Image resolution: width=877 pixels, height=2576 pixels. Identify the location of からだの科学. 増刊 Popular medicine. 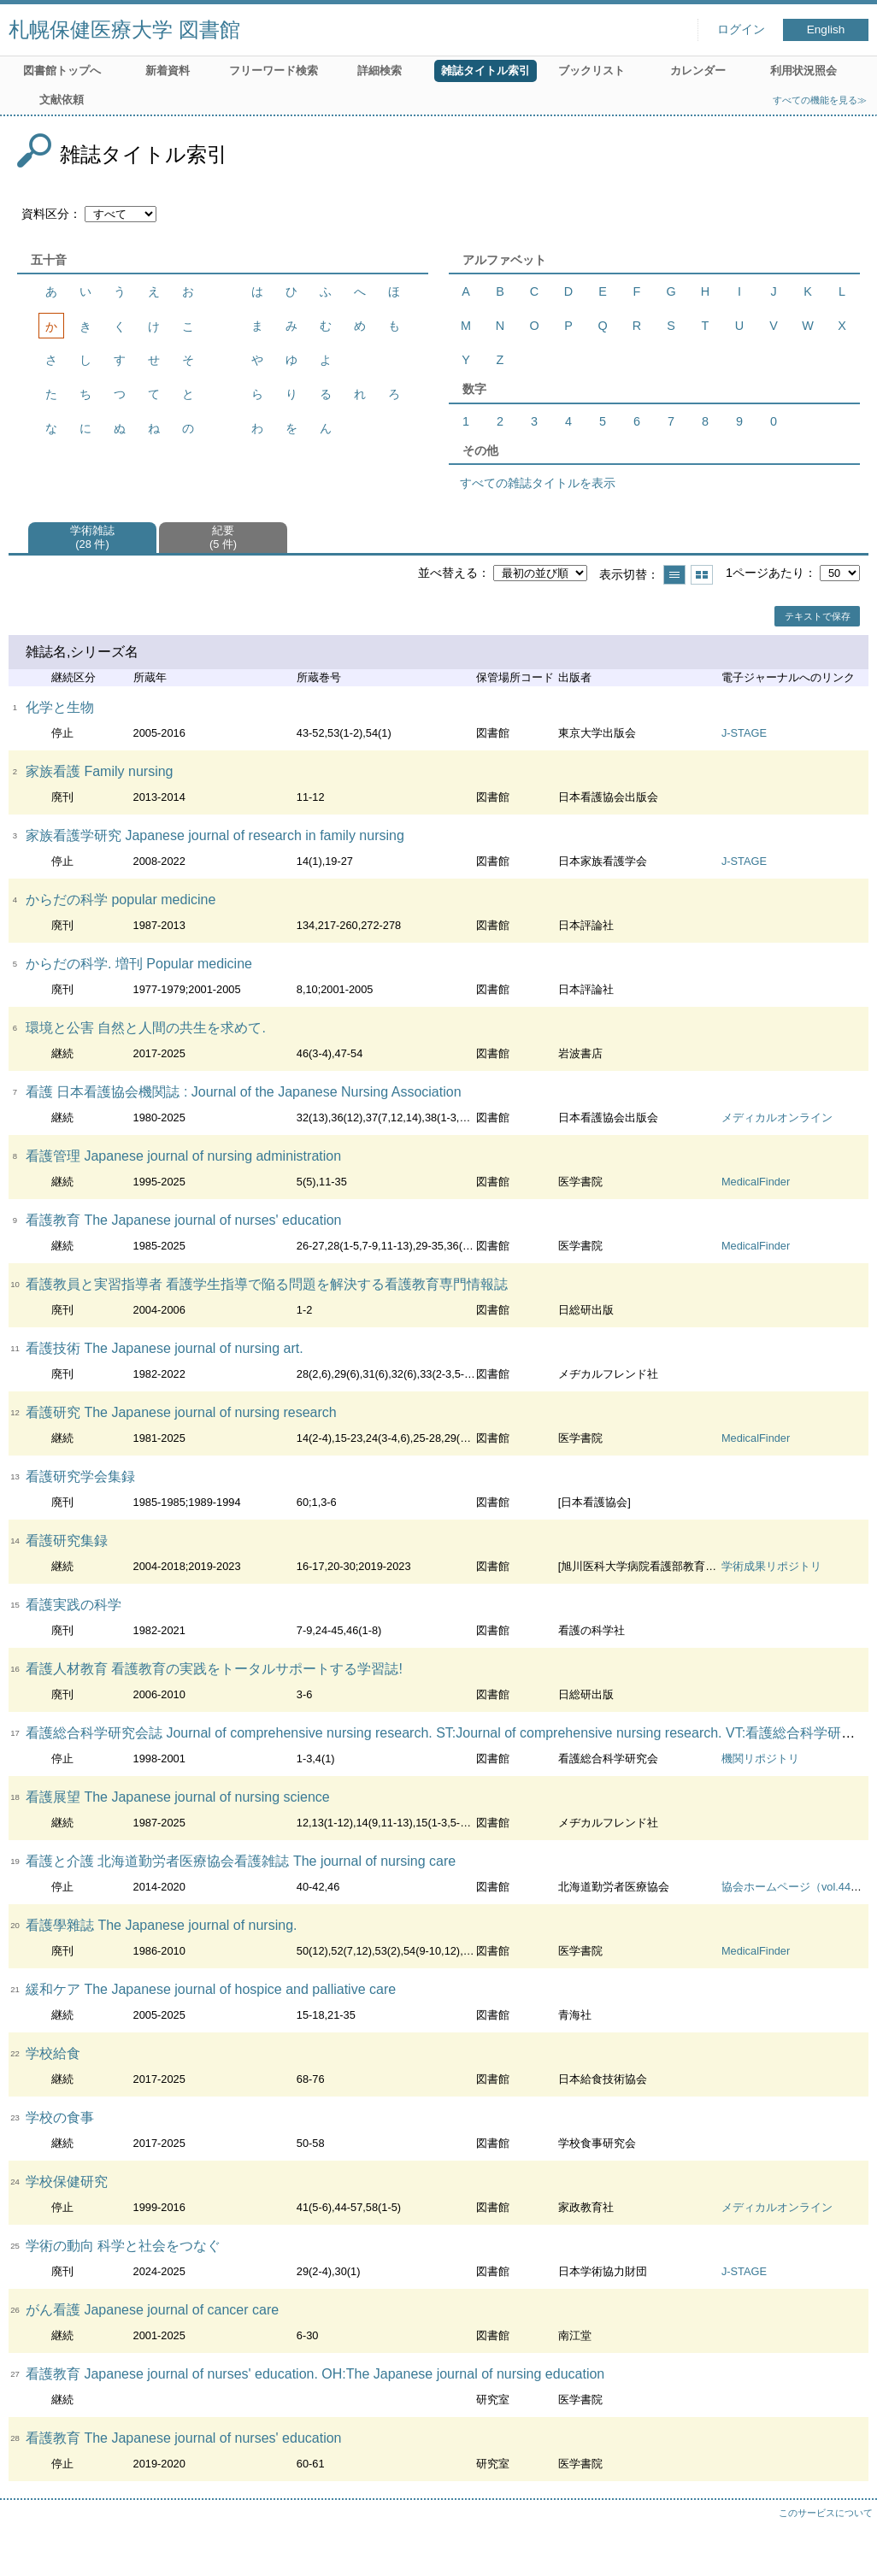
(139, 963).